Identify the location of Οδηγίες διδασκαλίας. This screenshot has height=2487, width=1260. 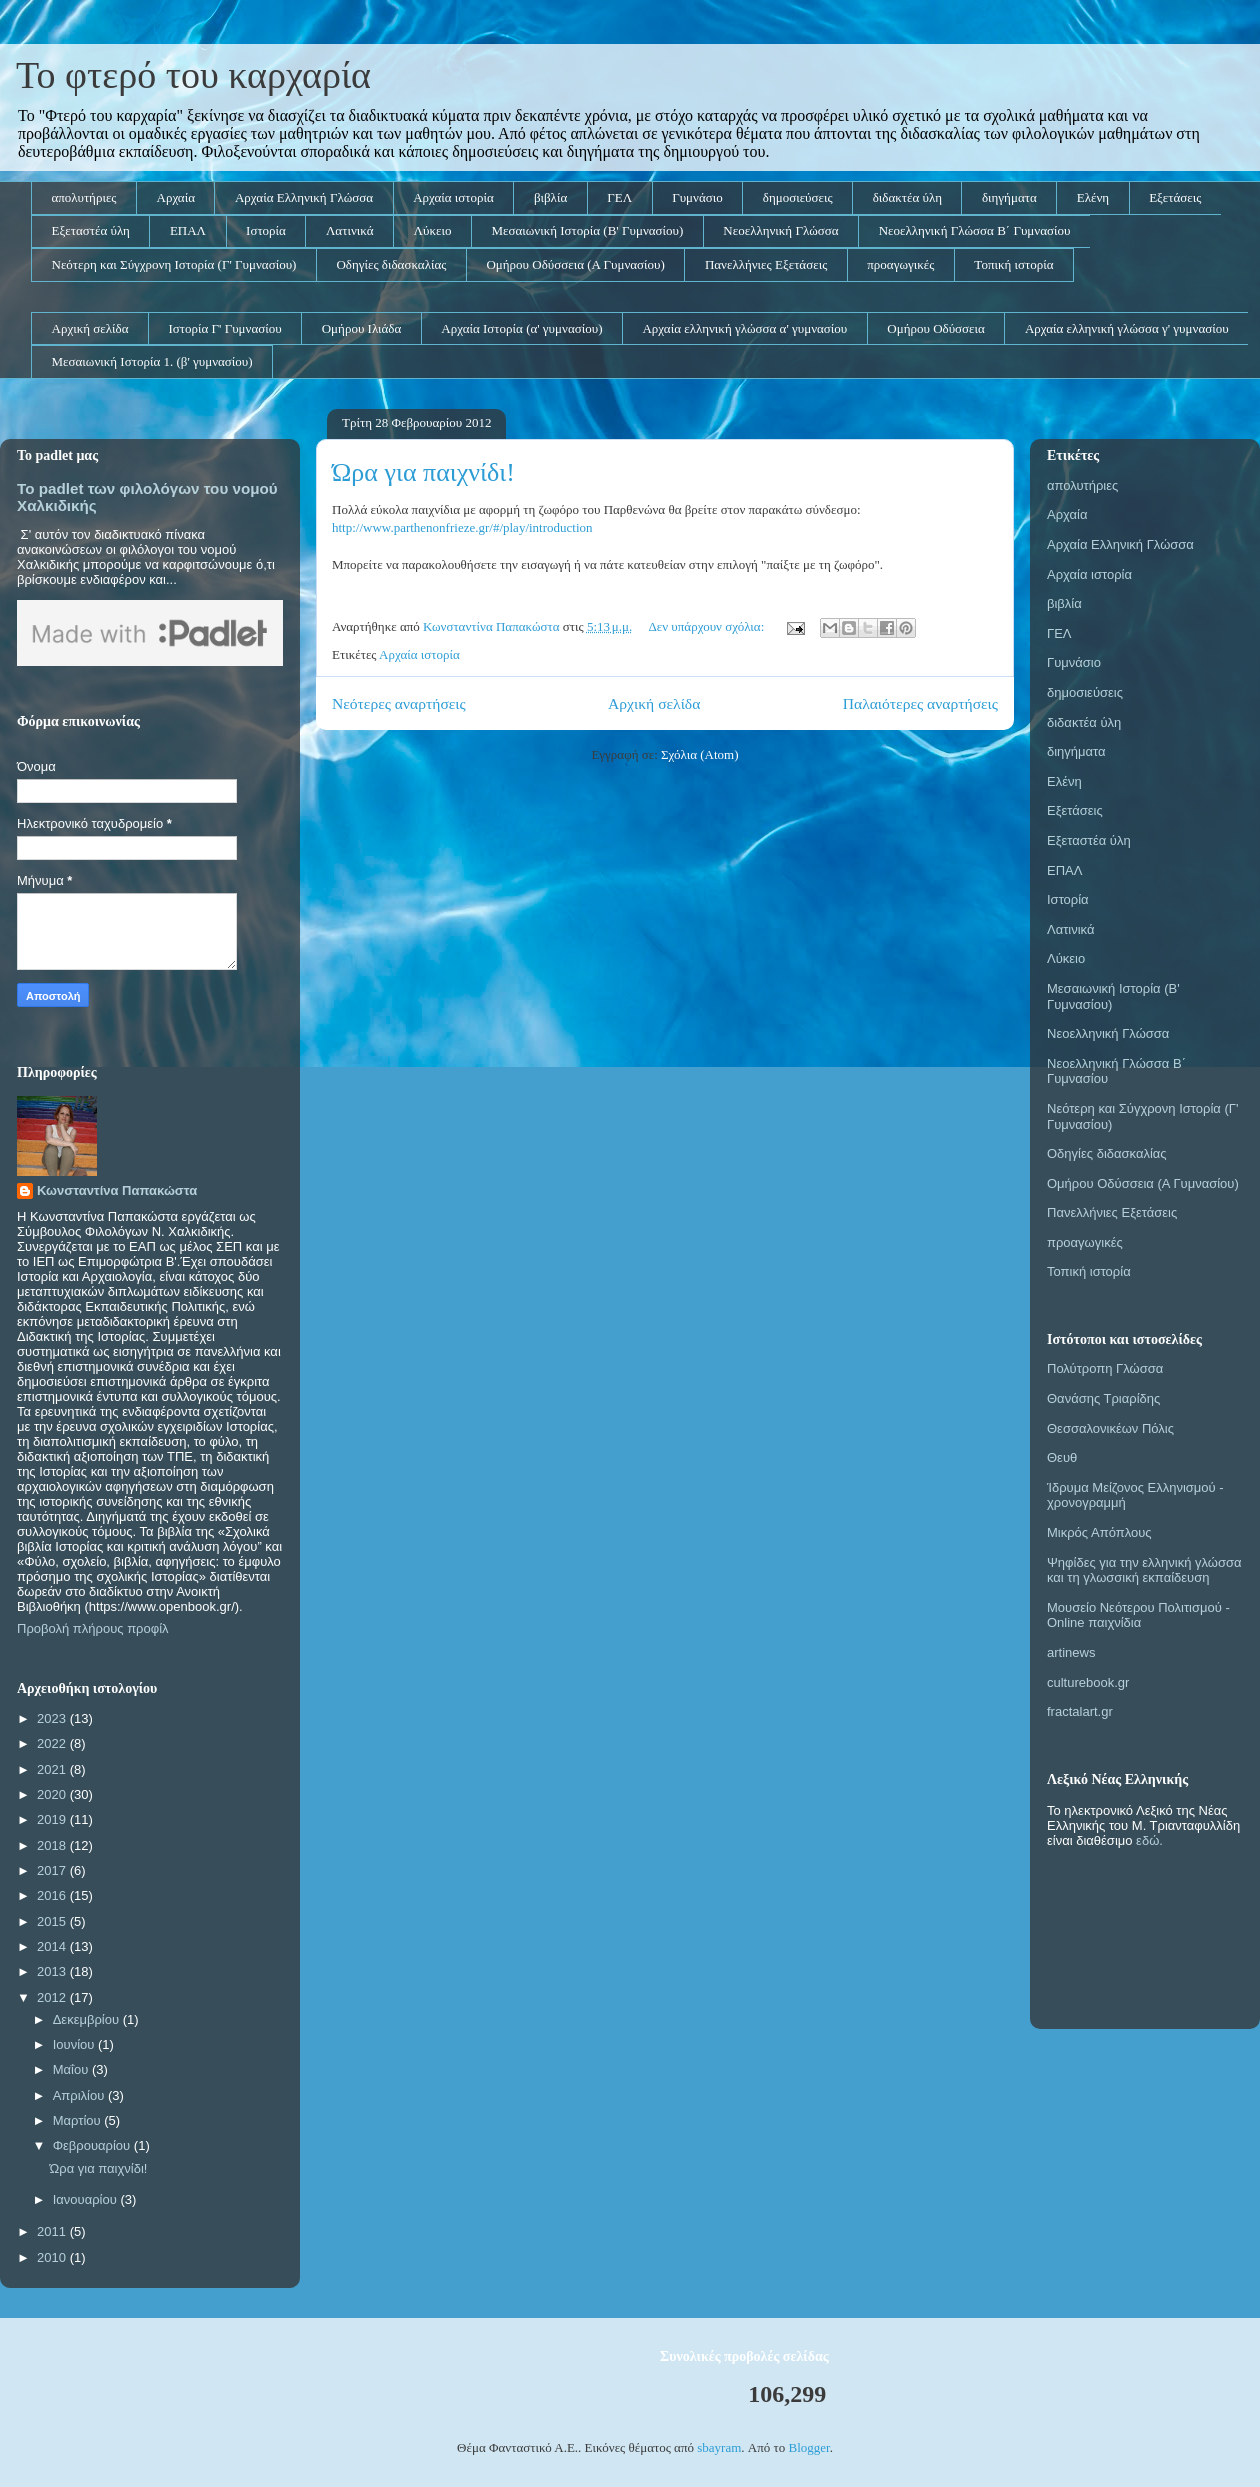
(391, 264).